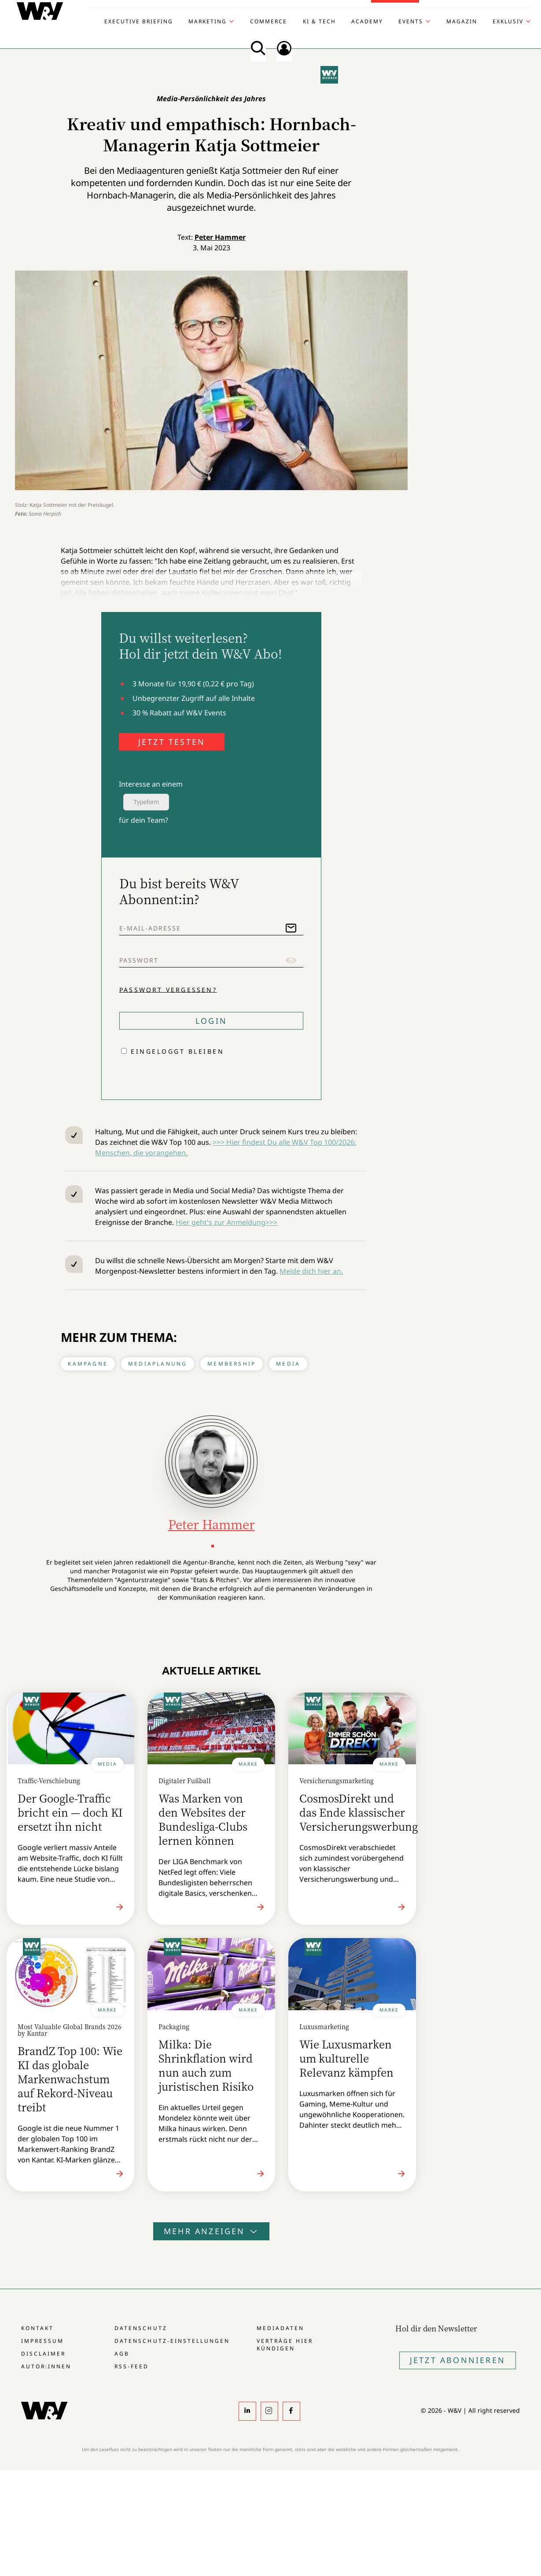 Image resolution: width=541 pixels, height=2576 pixels. Describe the element at coordinates (211, 2231) in the screenshot. I see `Mehr anzeigen` at that location.